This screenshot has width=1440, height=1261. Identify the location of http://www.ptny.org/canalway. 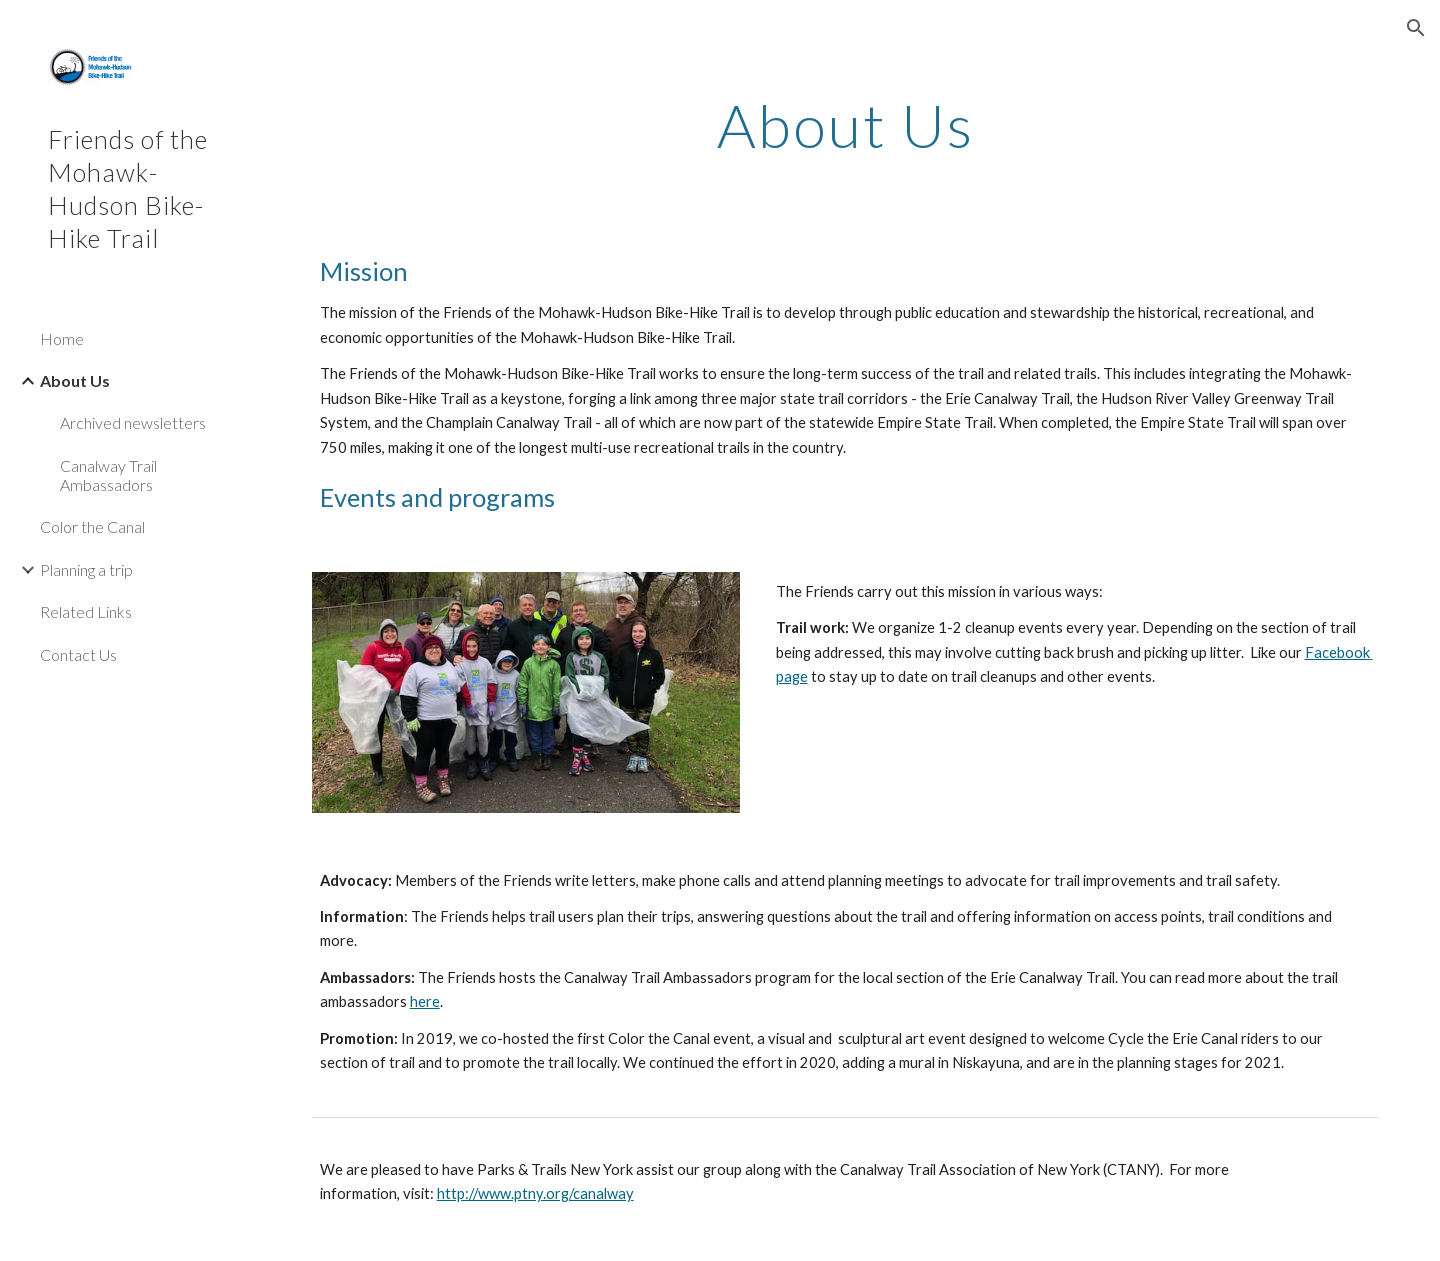
(535, 1193).